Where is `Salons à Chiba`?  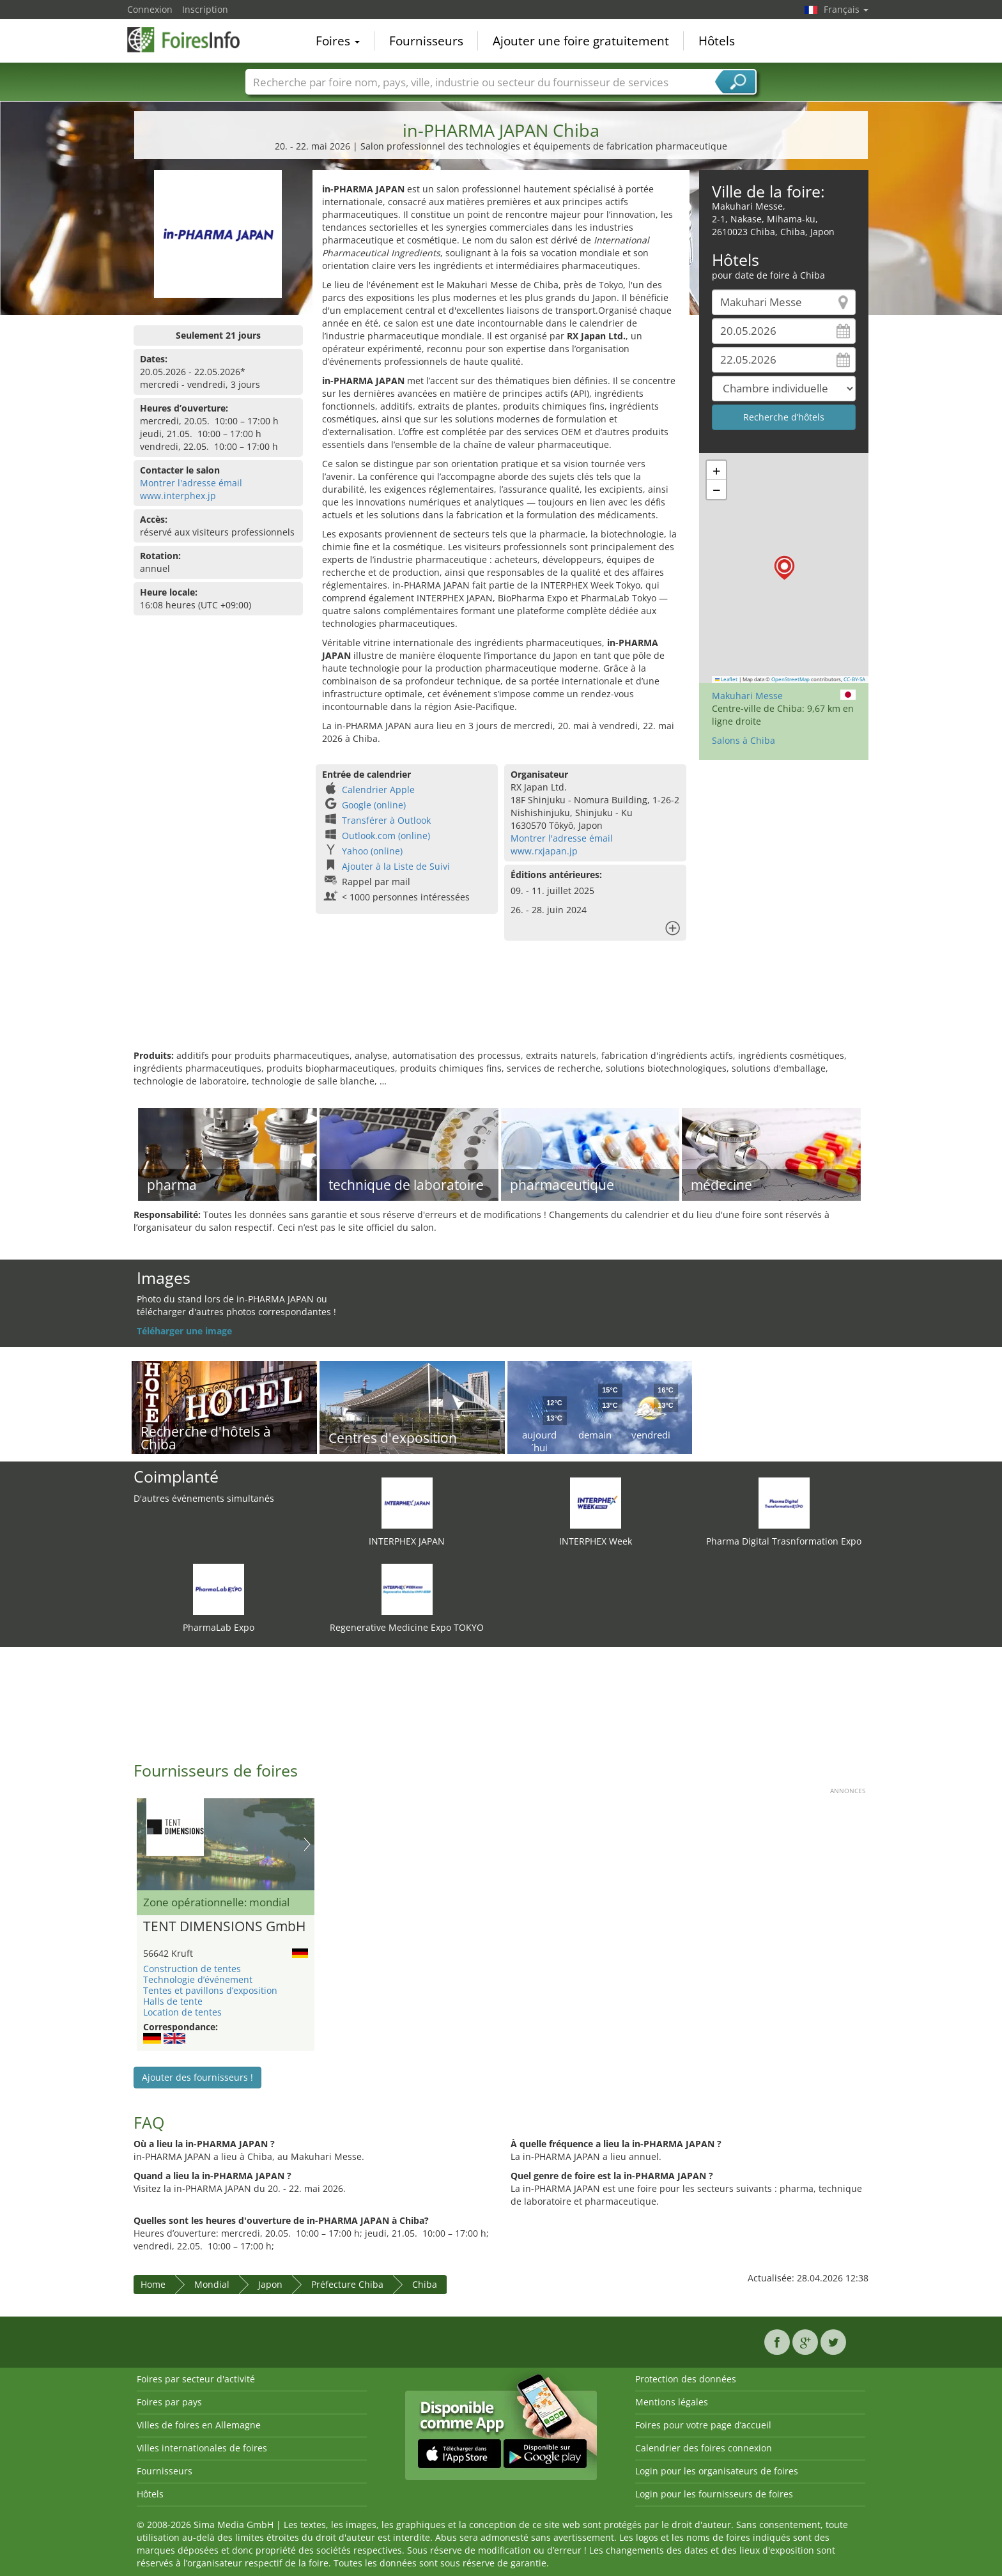
Salons à Chiba is located at coordinates (743, 740).